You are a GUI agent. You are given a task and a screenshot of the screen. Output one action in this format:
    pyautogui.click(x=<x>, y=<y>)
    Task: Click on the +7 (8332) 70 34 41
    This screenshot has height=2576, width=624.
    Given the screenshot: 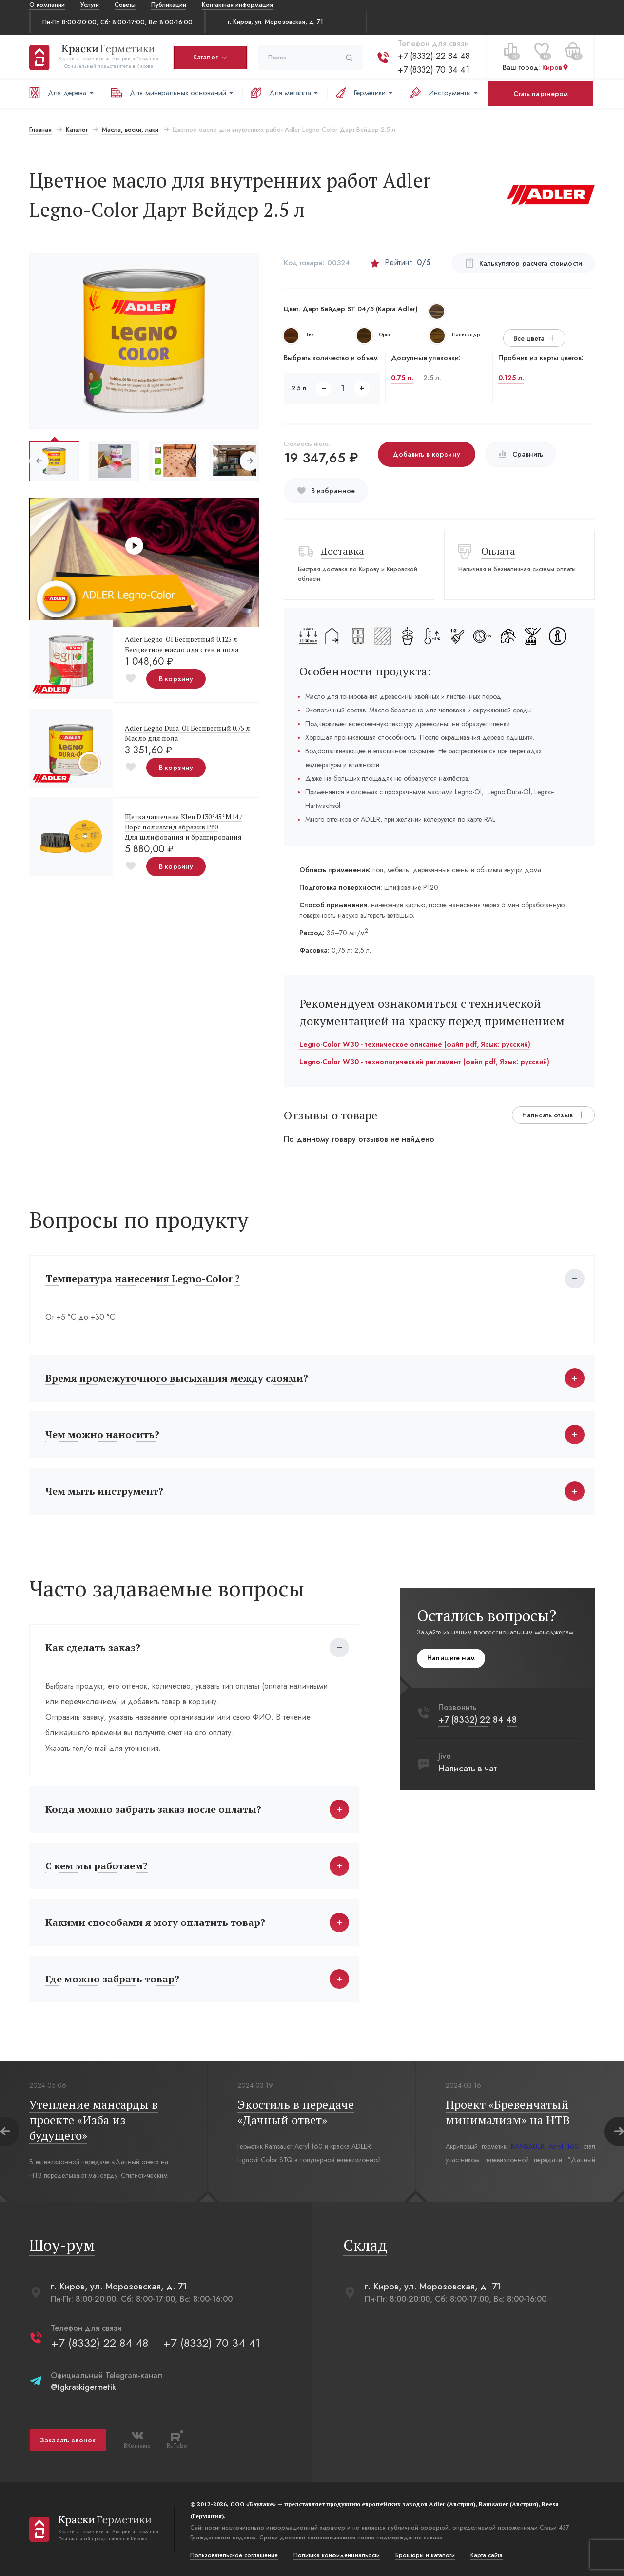 What is the action you would take?
    pyautogui.click(x=433, y=69)
    